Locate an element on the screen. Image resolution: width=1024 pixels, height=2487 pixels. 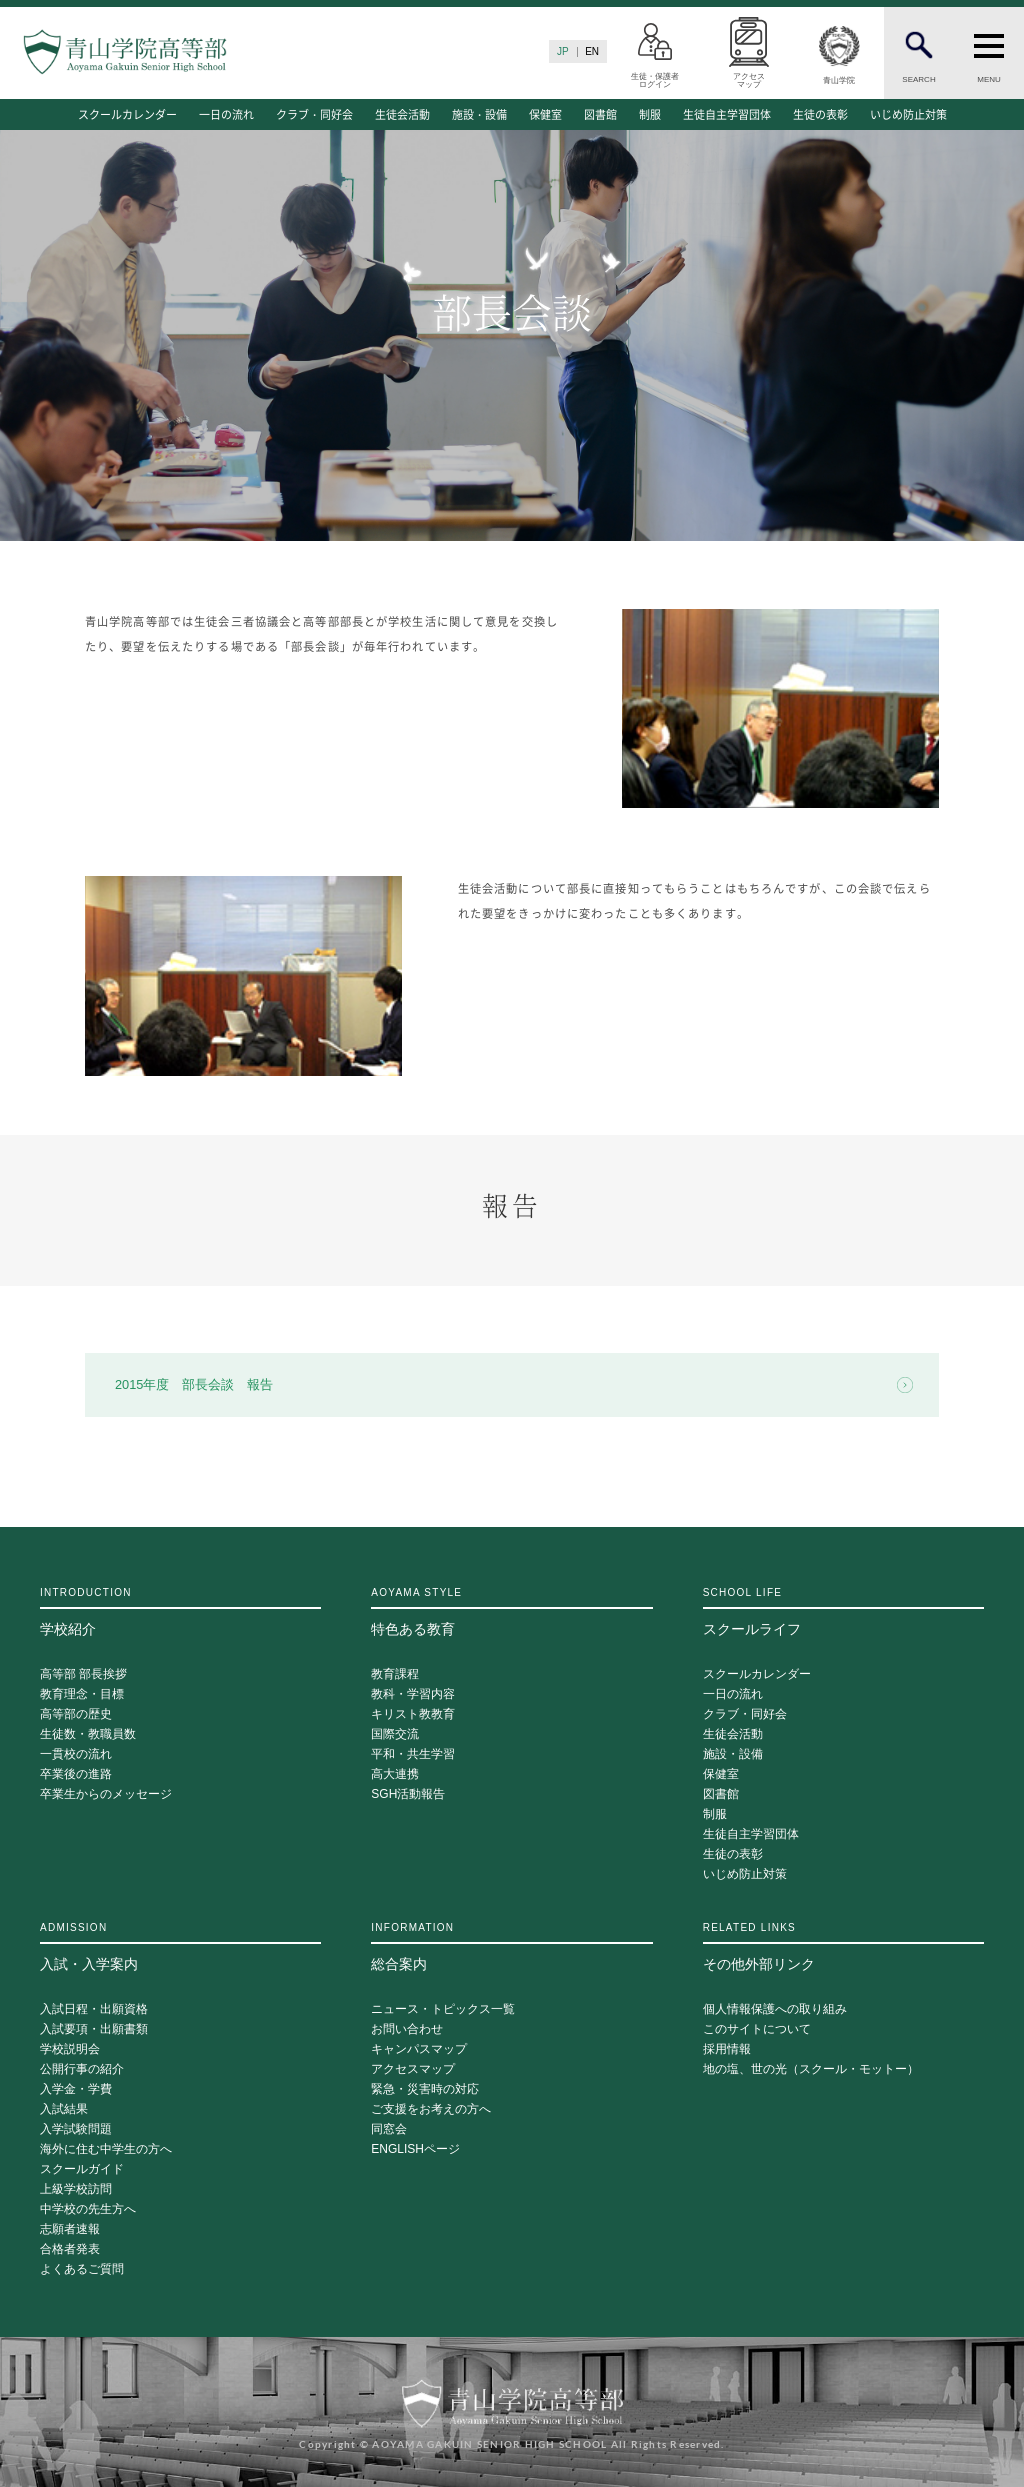
SGH活動報告 is located at coordinates (408, 1794).